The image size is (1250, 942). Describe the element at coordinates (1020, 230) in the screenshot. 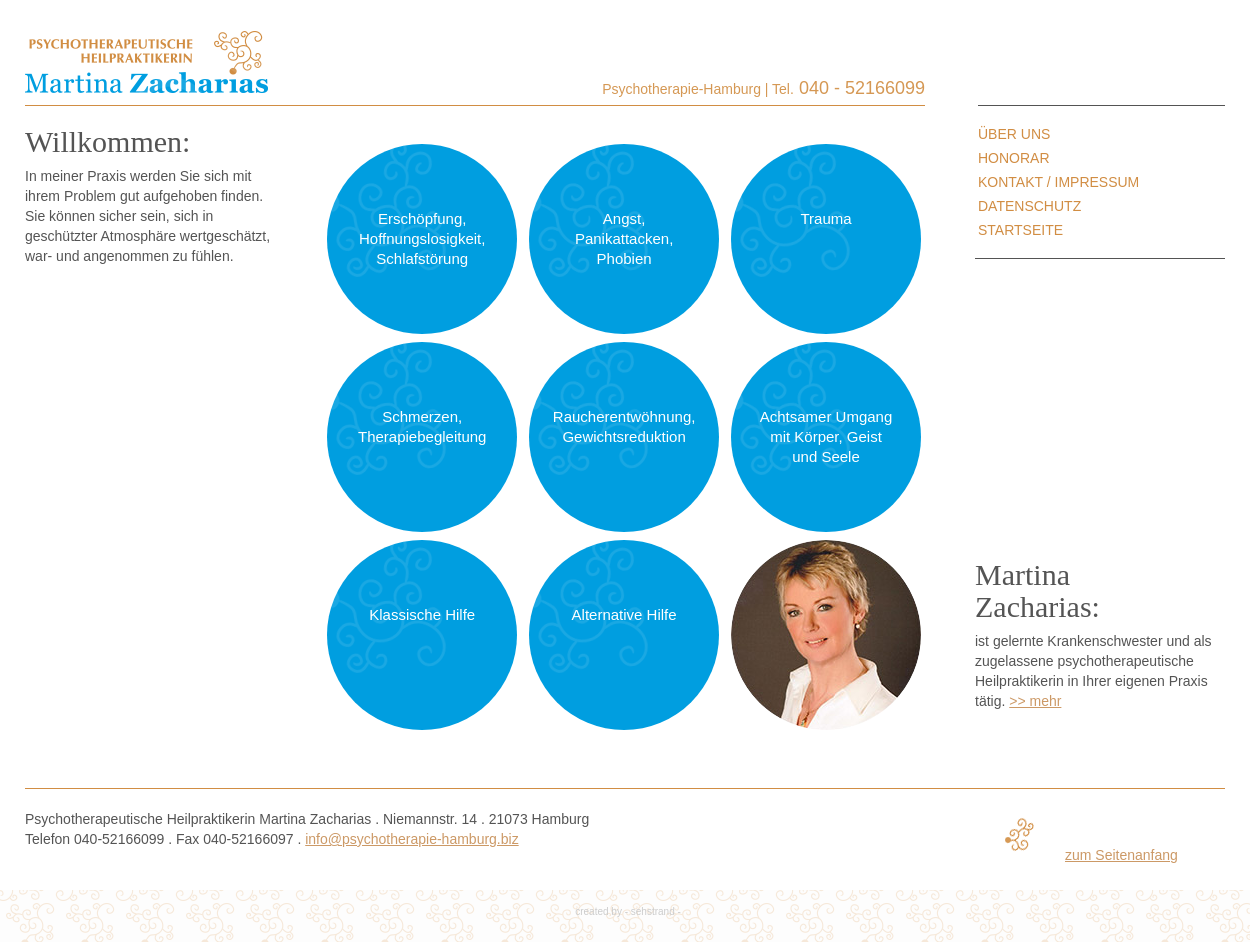

I see `Startseite` at that location.